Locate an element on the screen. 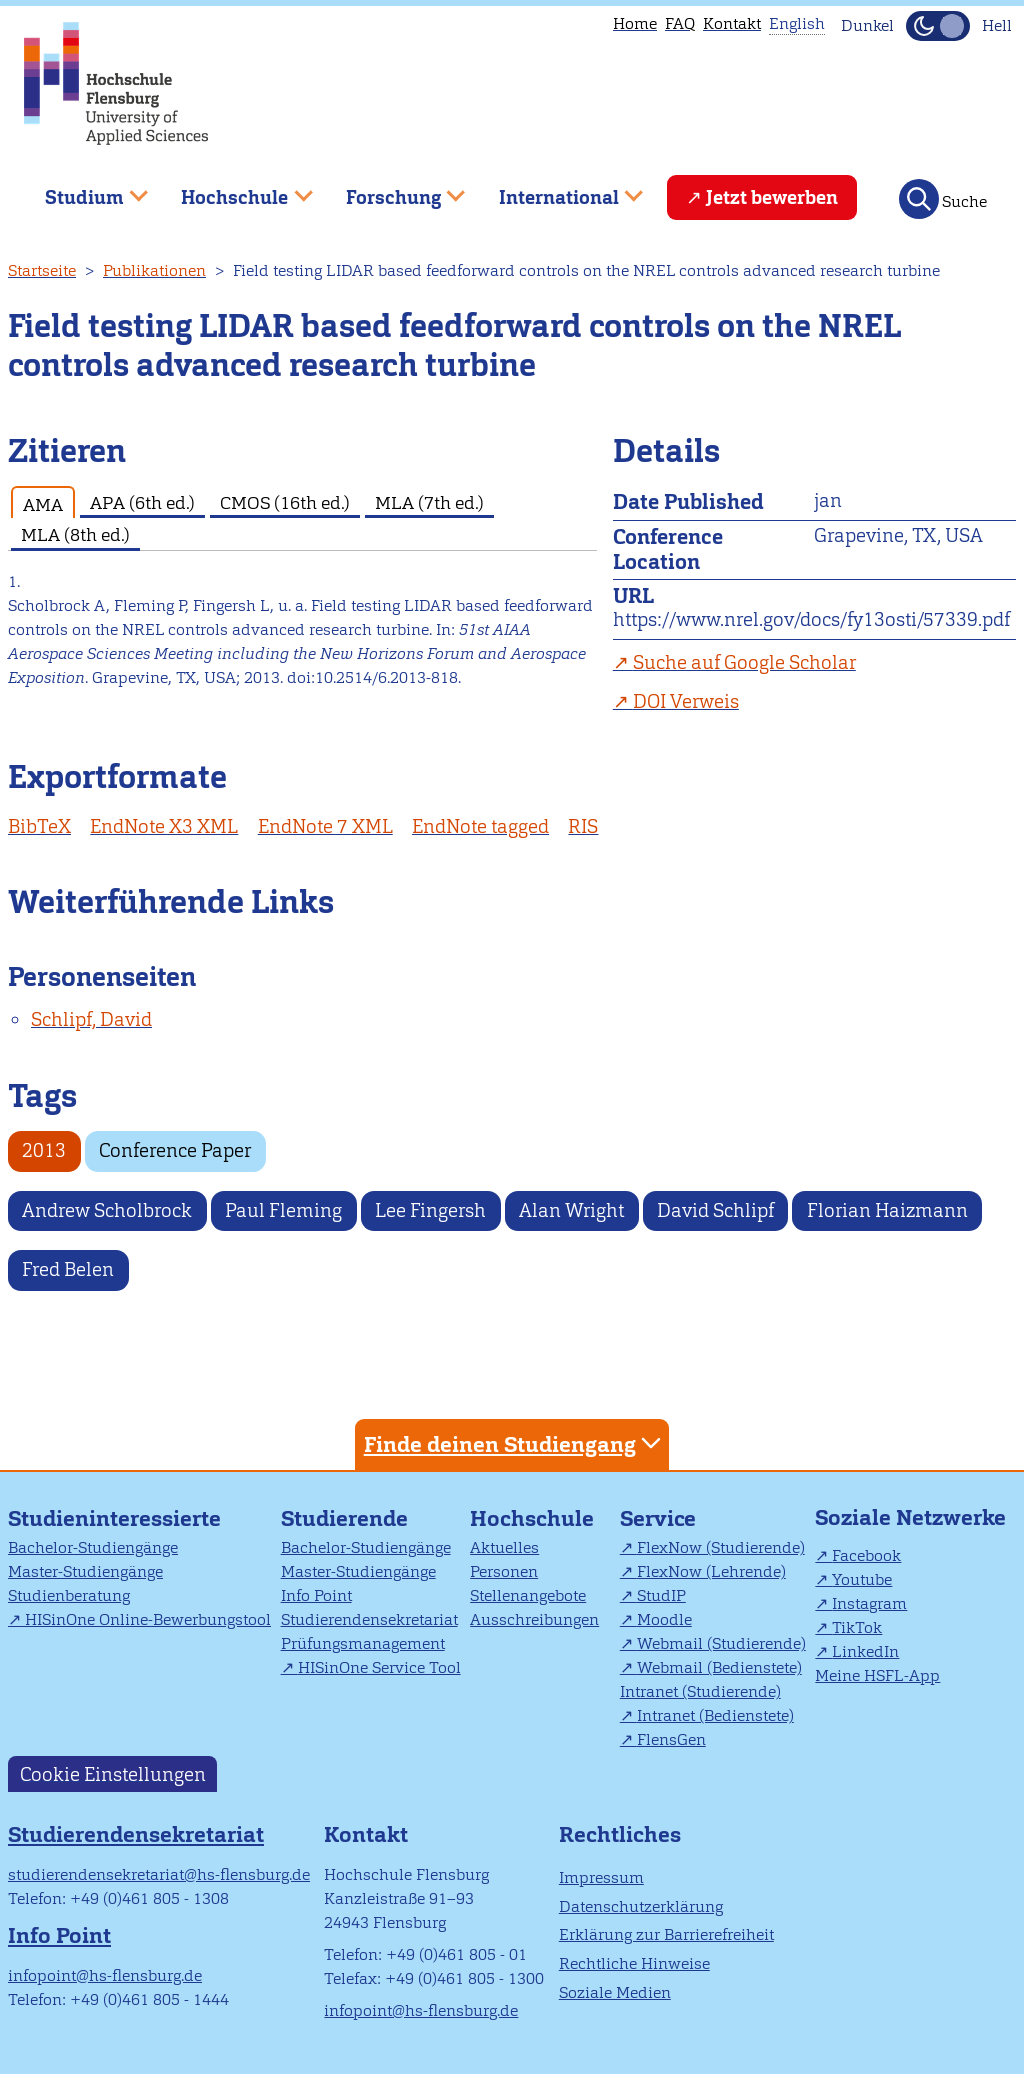 This screenshot has width=1024, height=2074. EndNote tagged is located at coordinates (480, 826).